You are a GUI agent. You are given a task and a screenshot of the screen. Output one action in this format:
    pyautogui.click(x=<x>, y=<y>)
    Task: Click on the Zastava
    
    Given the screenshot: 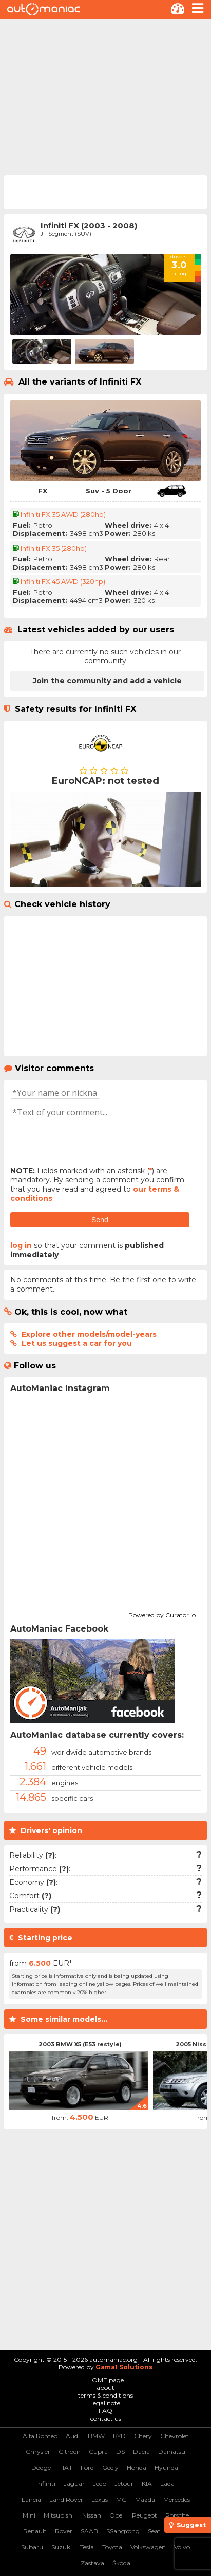 What is the action you would take?
    pyautogui.click(x=92, y=2563)
    